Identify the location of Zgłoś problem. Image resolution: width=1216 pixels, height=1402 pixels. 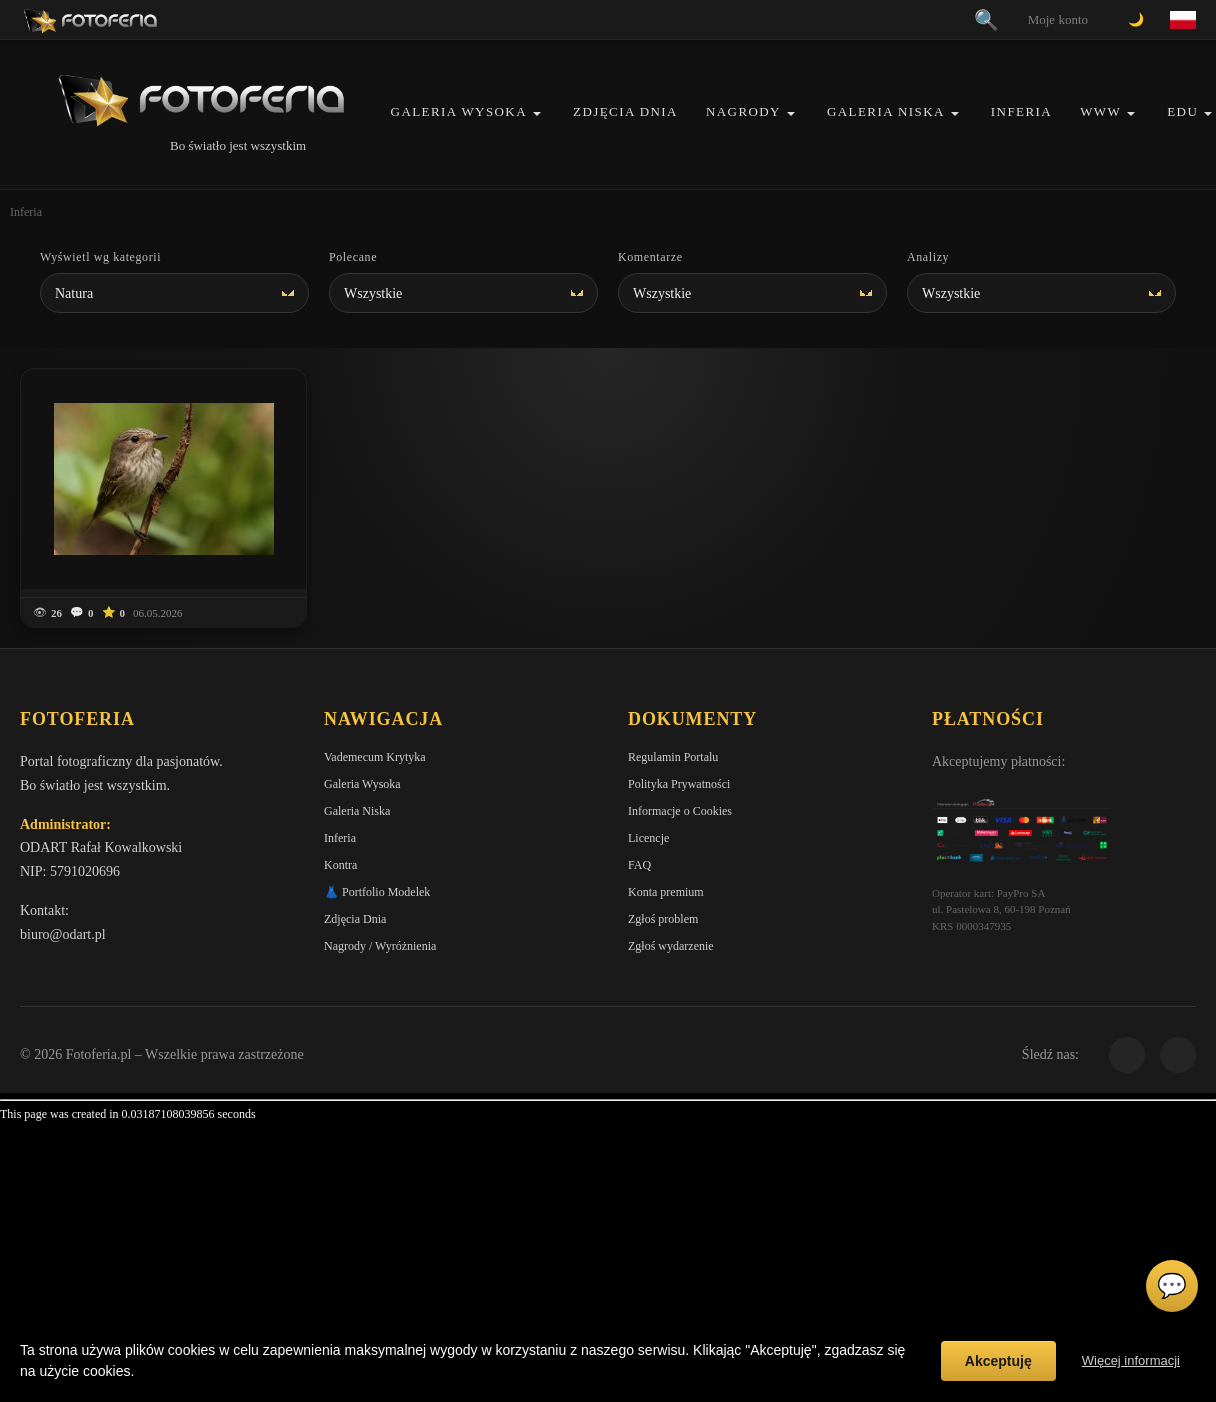
(663, 919).